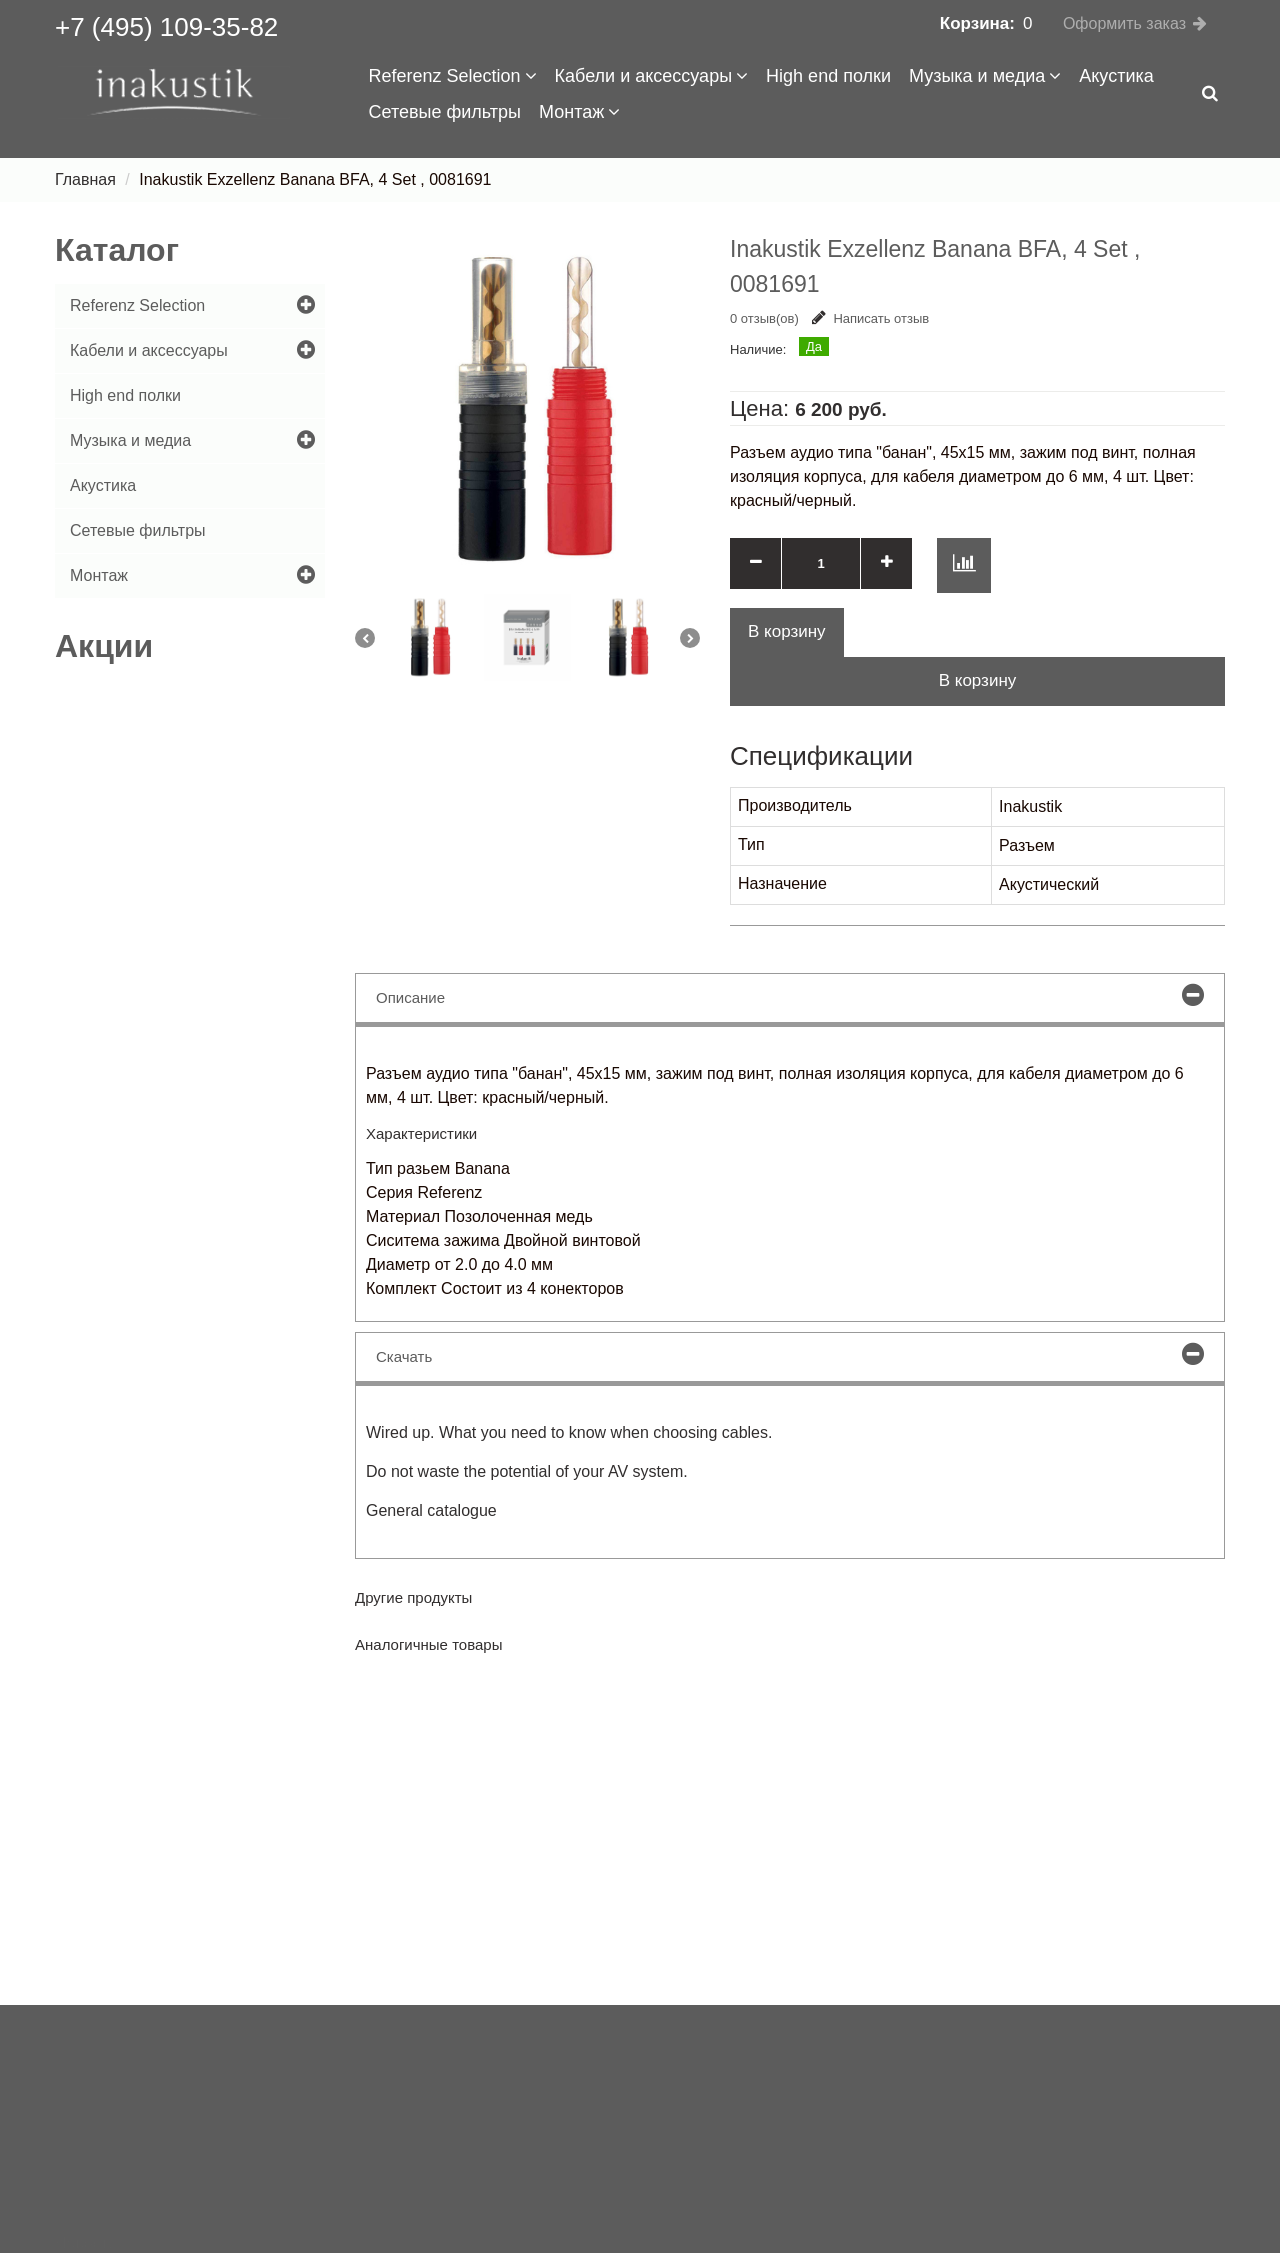 This screenshot has width=1280, height=2253. Describe the element at coordinates (82, 2227) in the screenshot. I see `Сервис` at that location.